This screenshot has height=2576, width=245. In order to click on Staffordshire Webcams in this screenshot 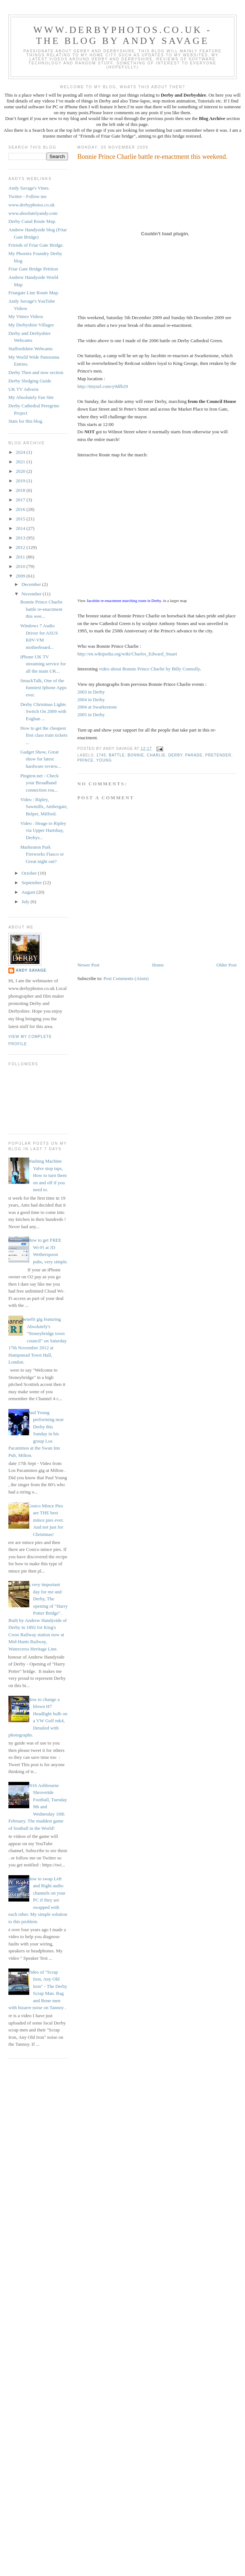, I will do `click(30, 348)`.